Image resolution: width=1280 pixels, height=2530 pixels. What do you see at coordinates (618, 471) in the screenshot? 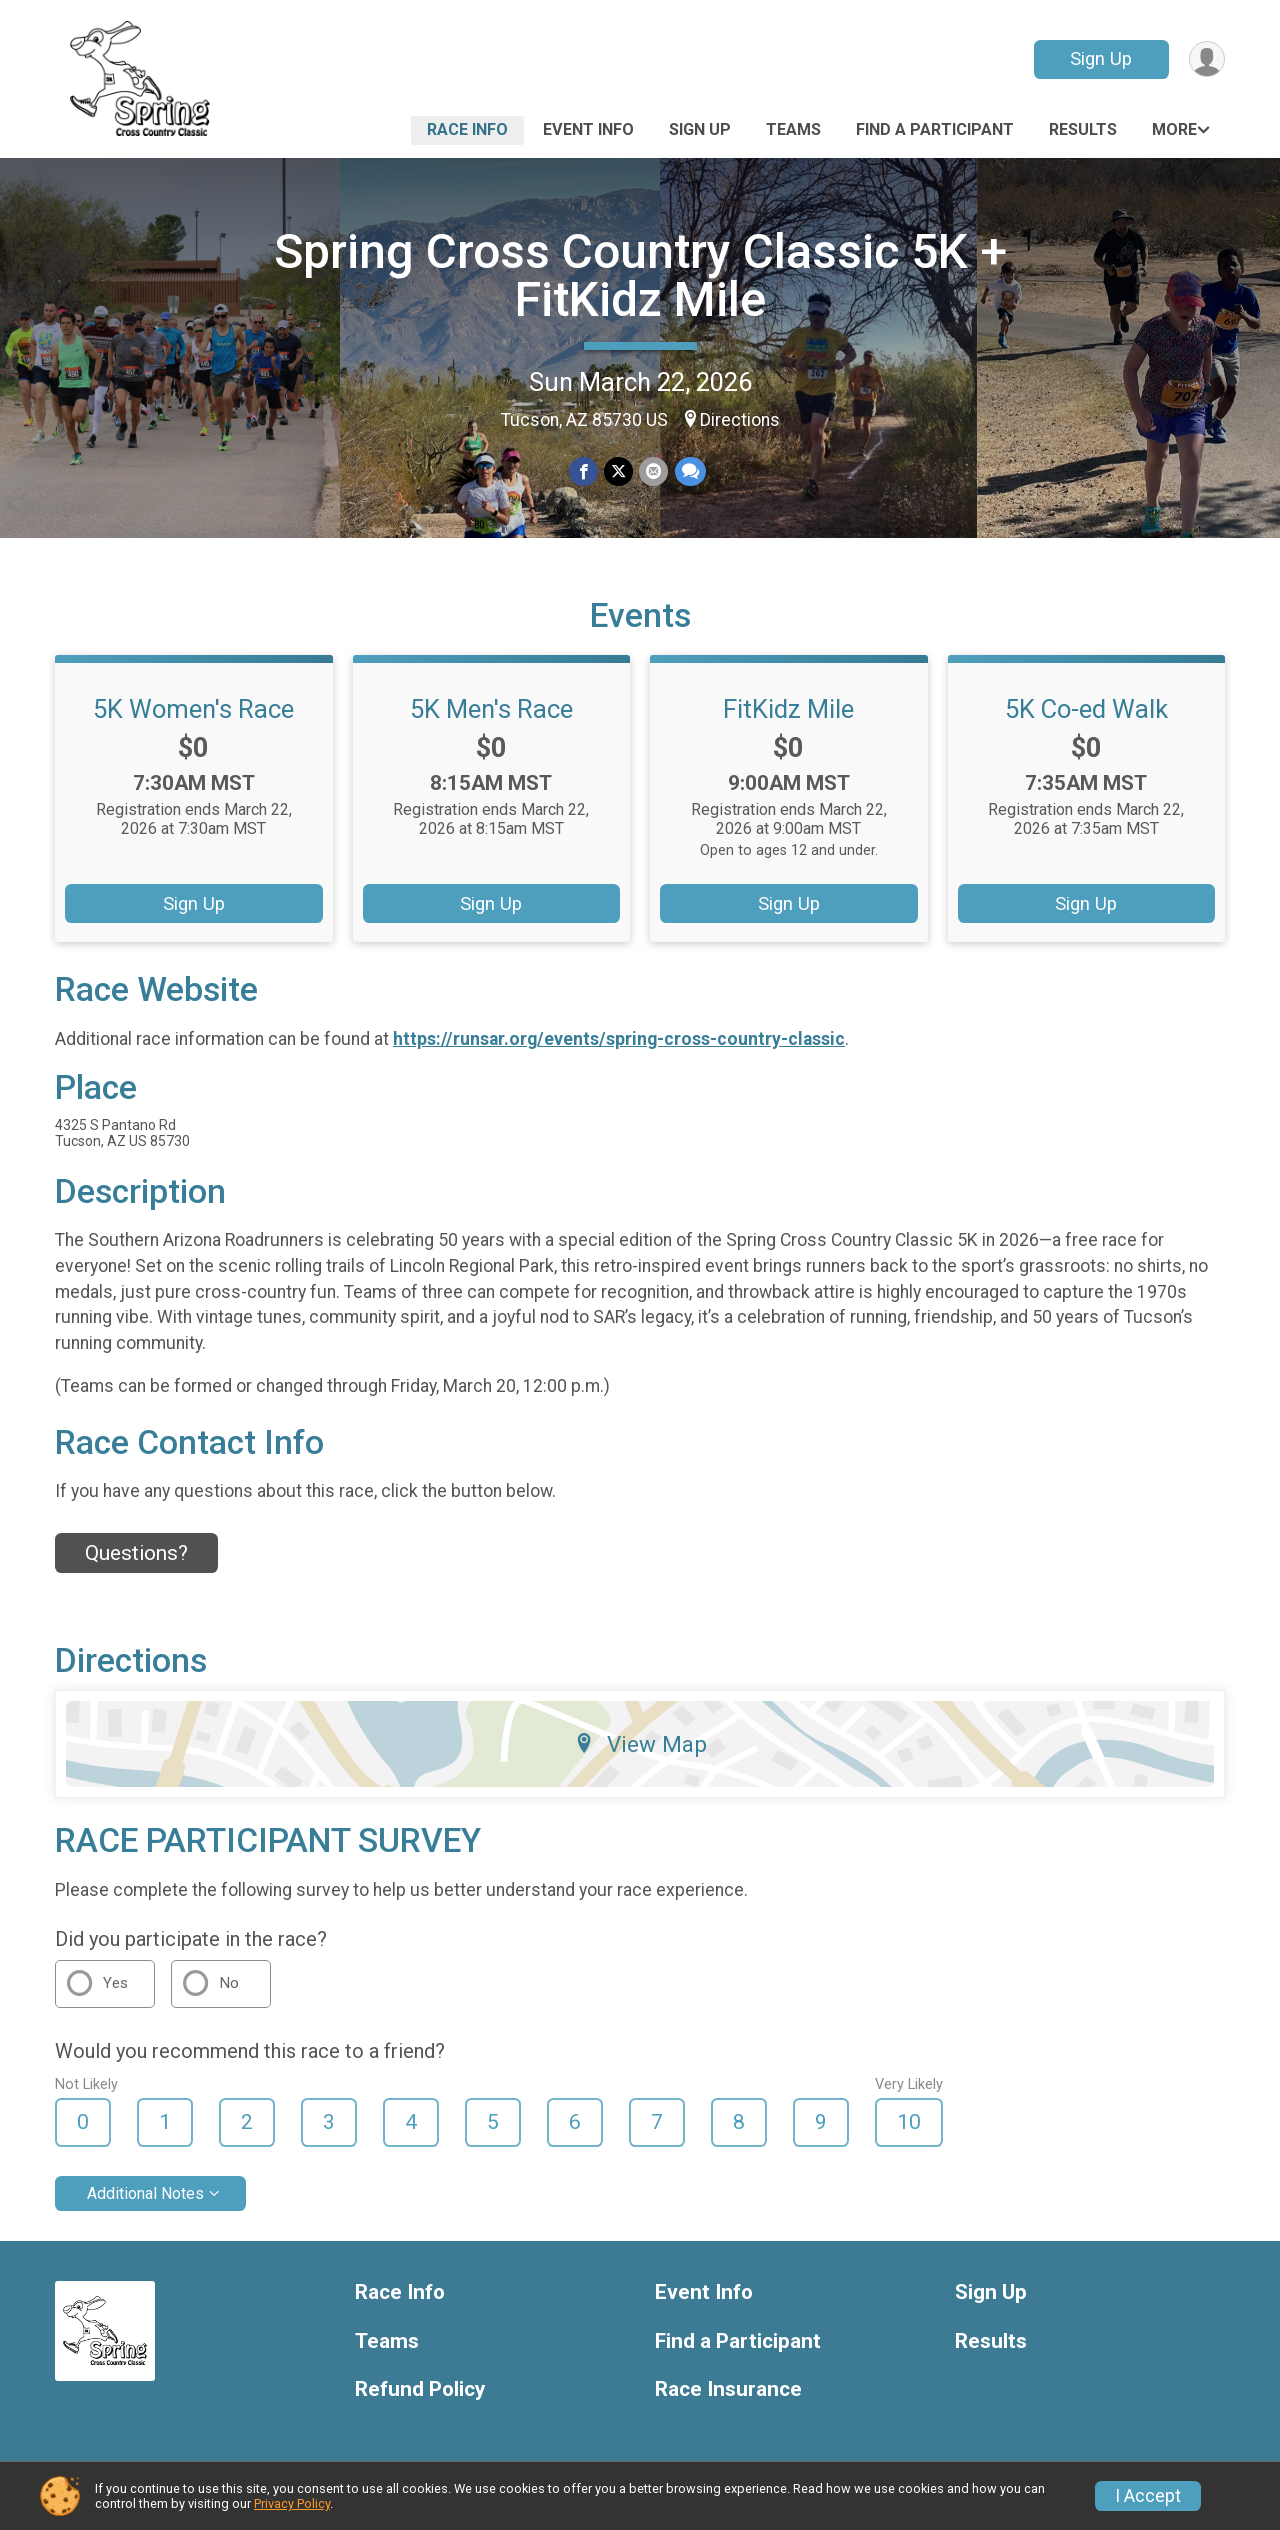
I see `[Share on Twitter]` at bounding box center [618, 471].